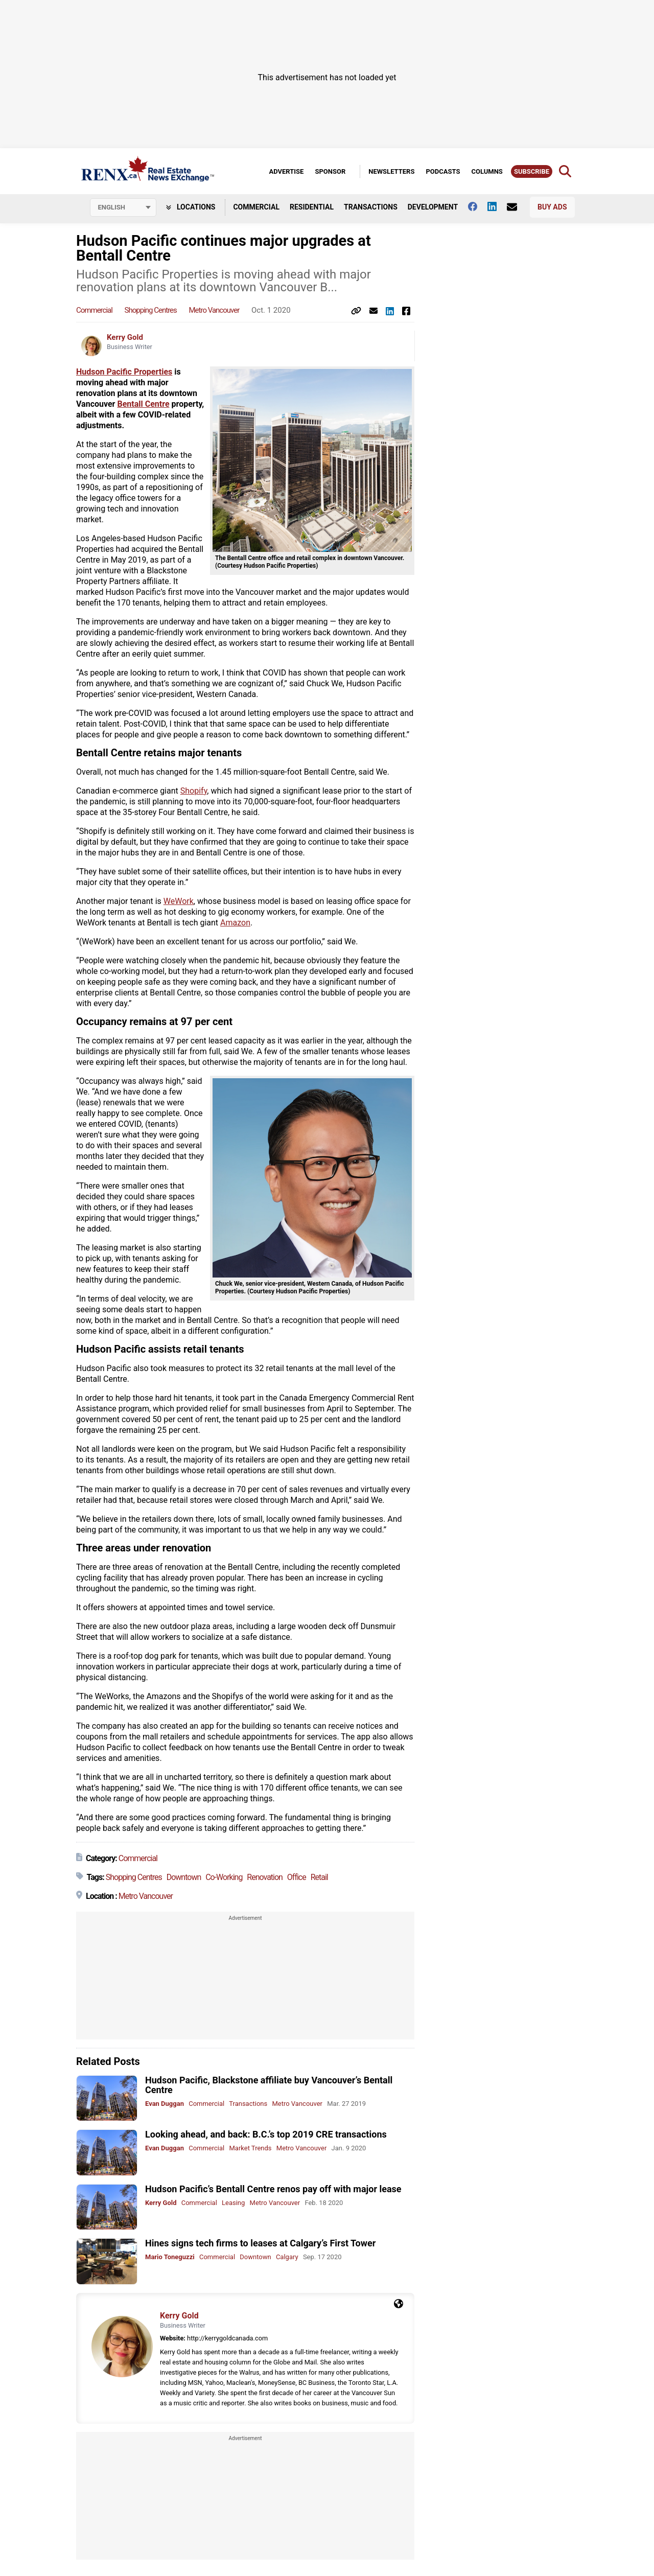 Image resolution: width=654 pixels, height=2576 pixels. Describe the element at coordinates (233, 2203) in the screenshot. I see `Leasing` at that location.